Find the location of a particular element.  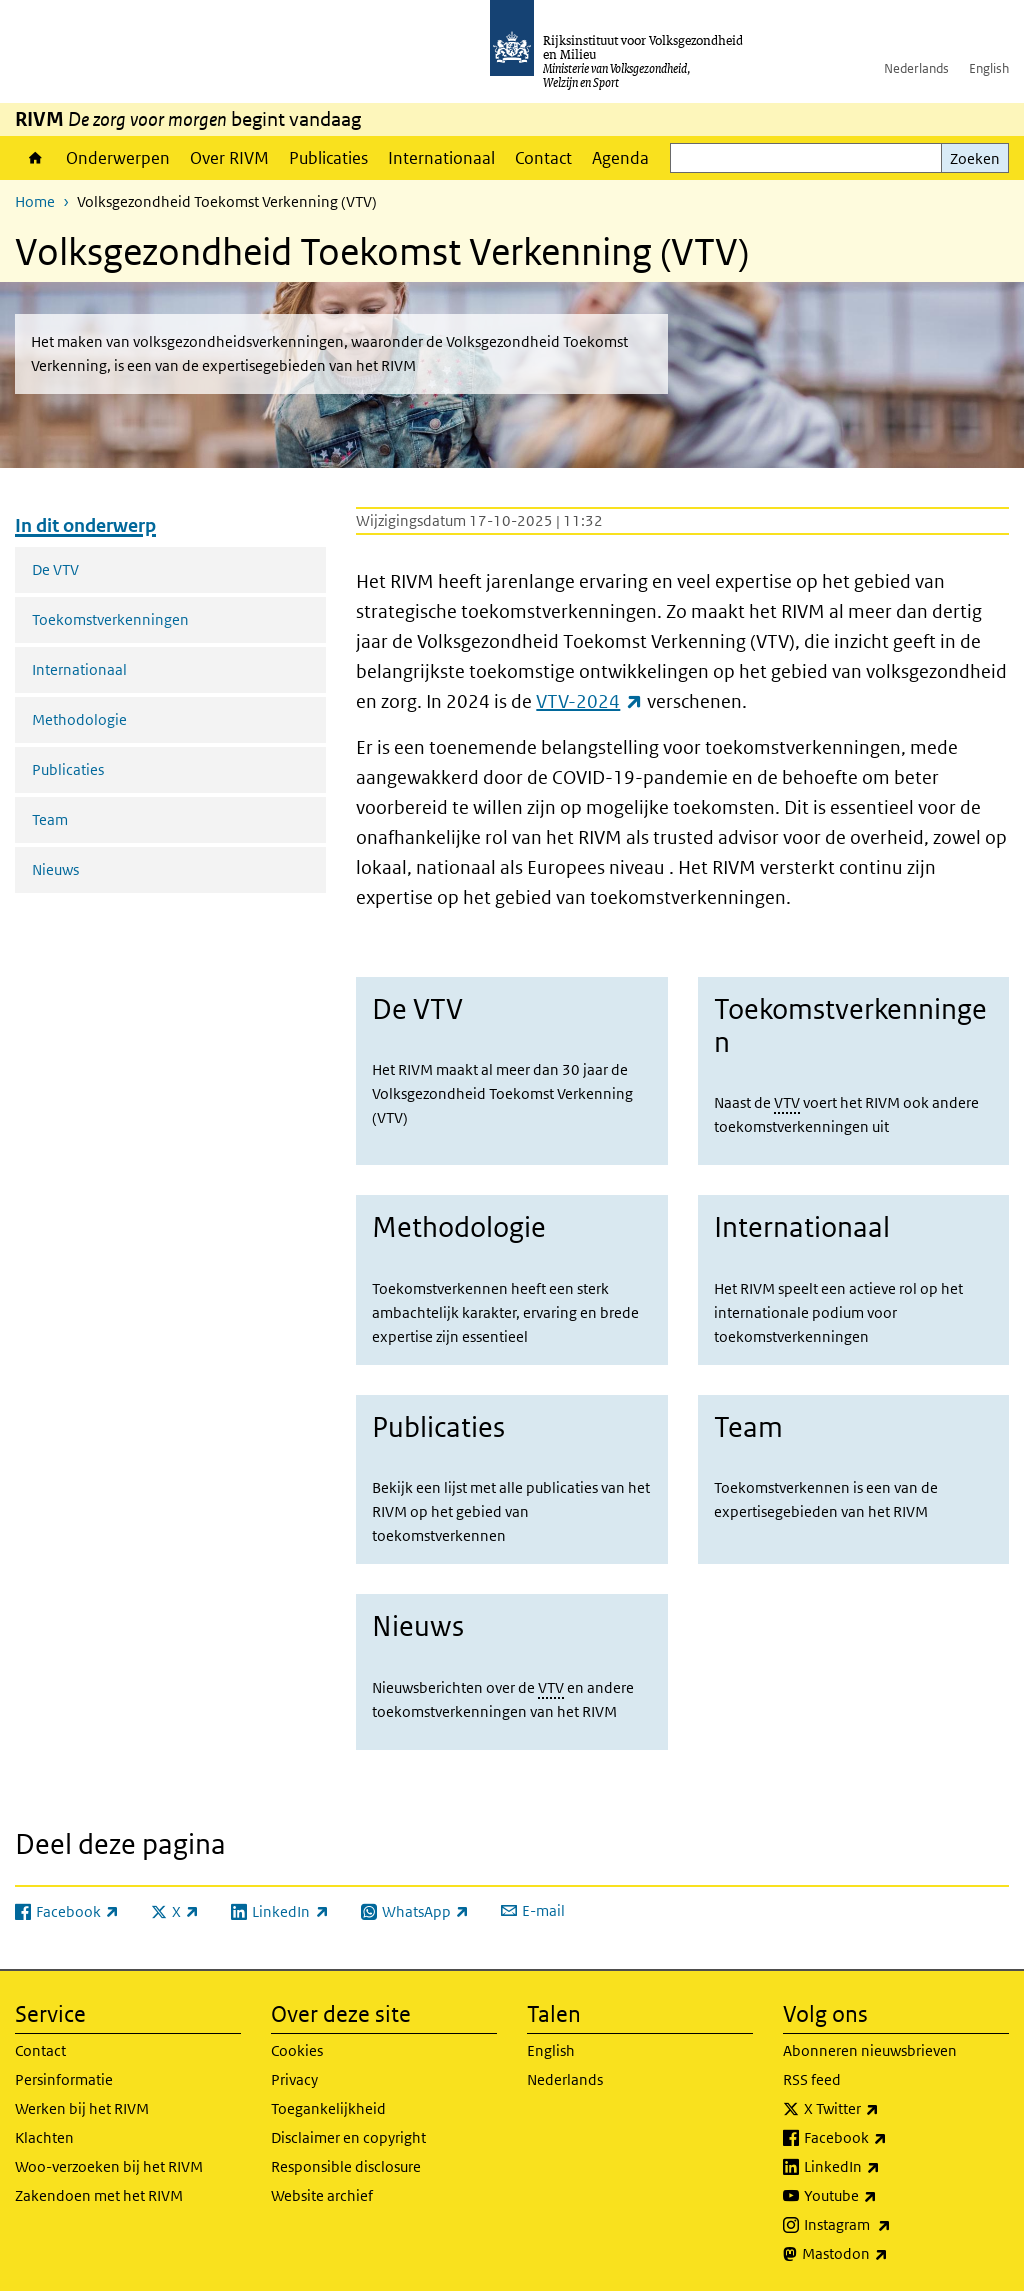

Zakendoen met het RIVM is located at coordinates (99, 2195).